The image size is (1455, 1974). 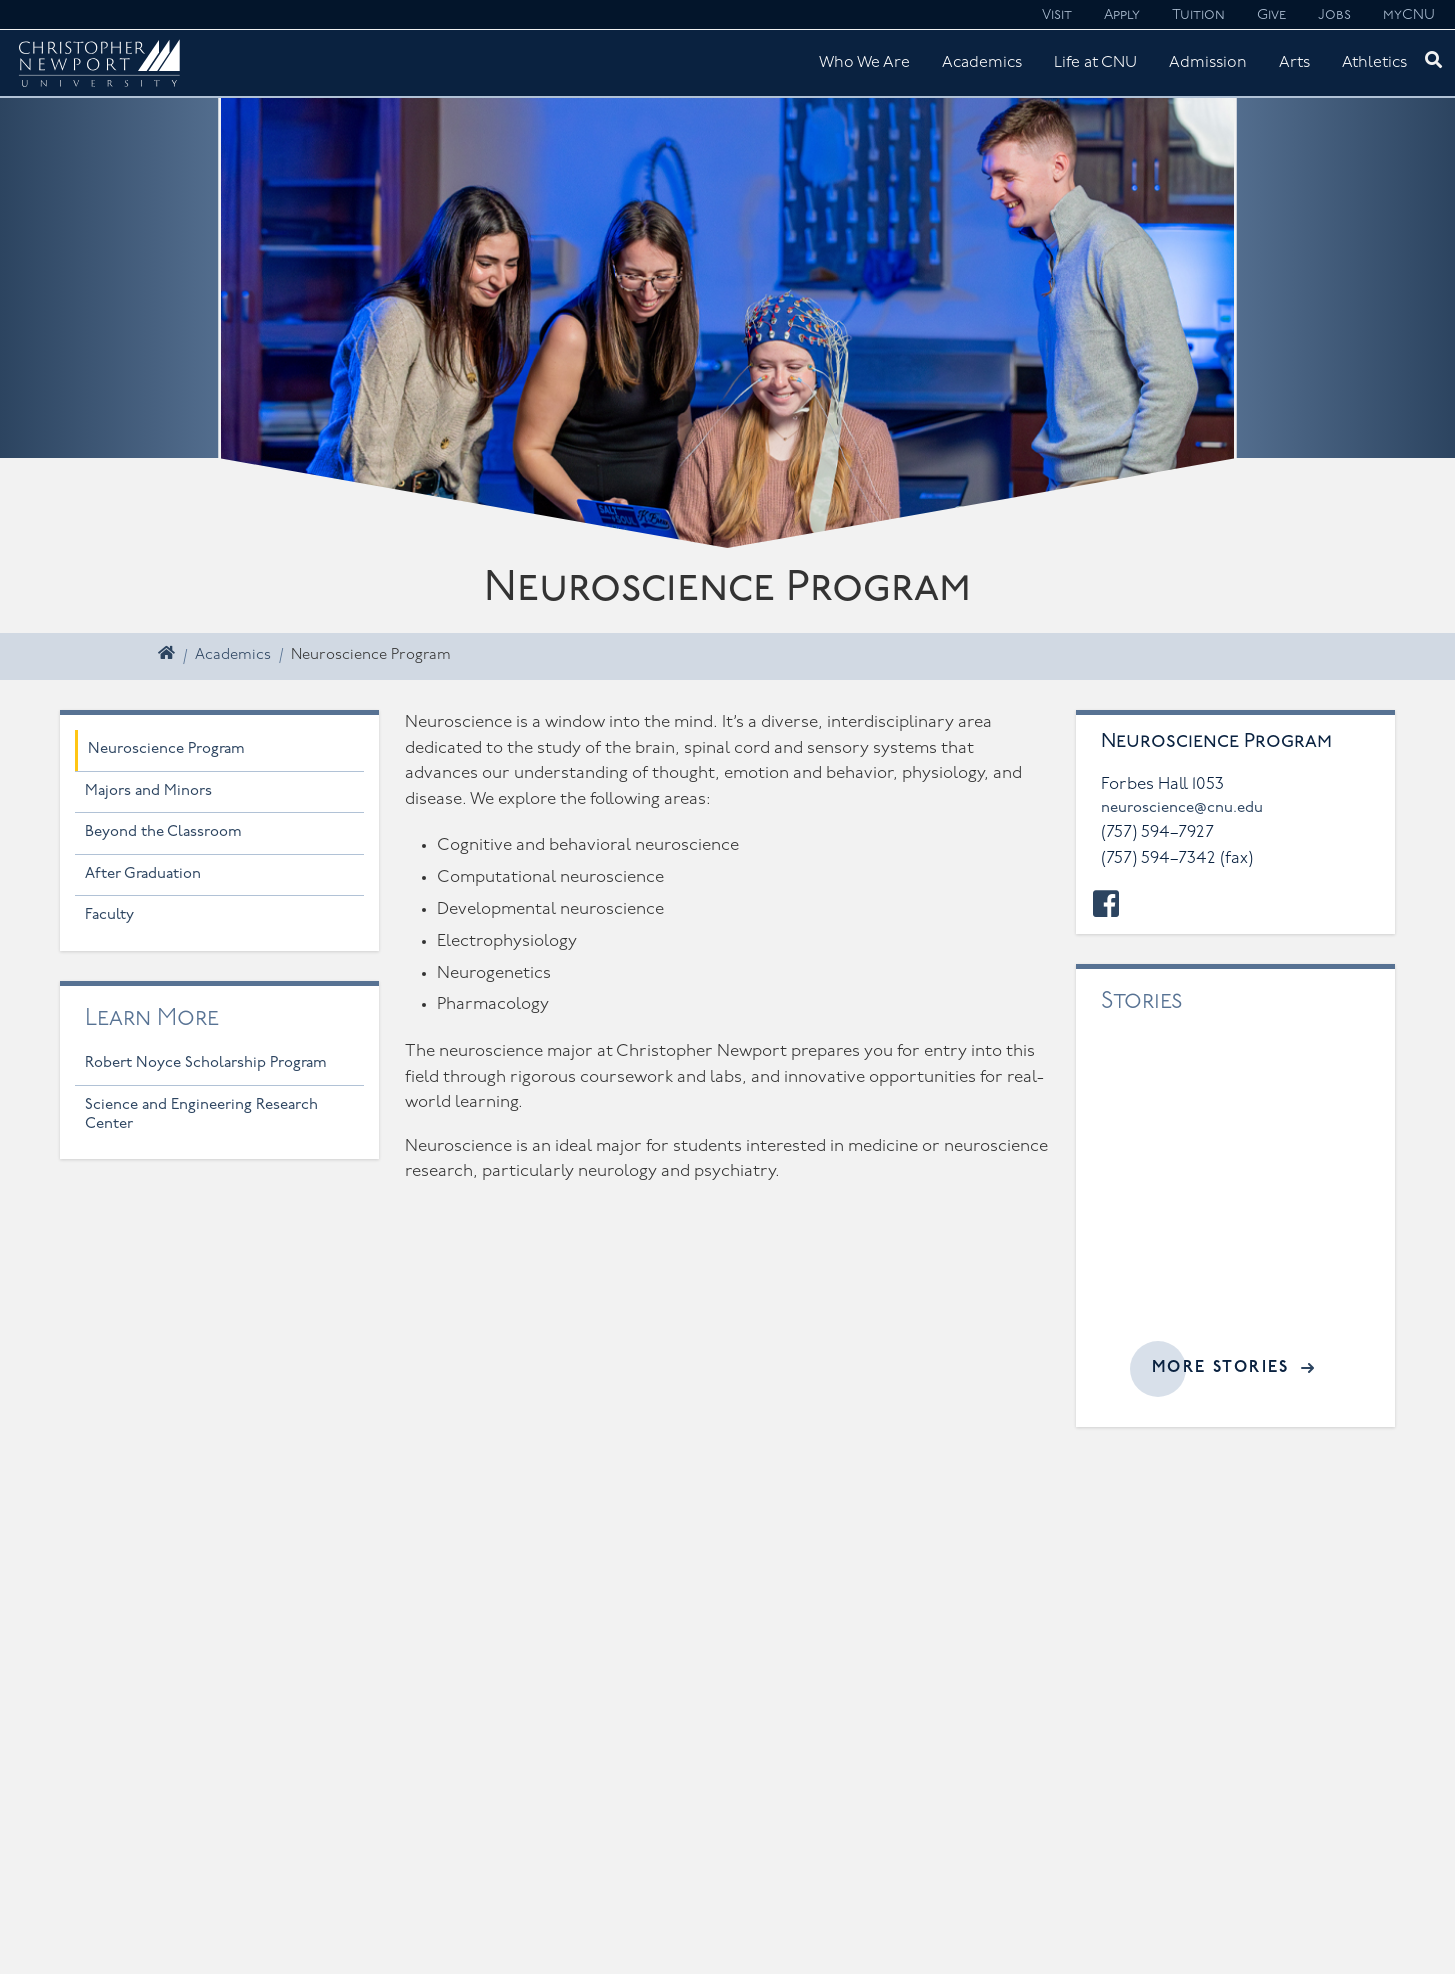 I want to click on Majors and Minors, so click(x=148, y=791).